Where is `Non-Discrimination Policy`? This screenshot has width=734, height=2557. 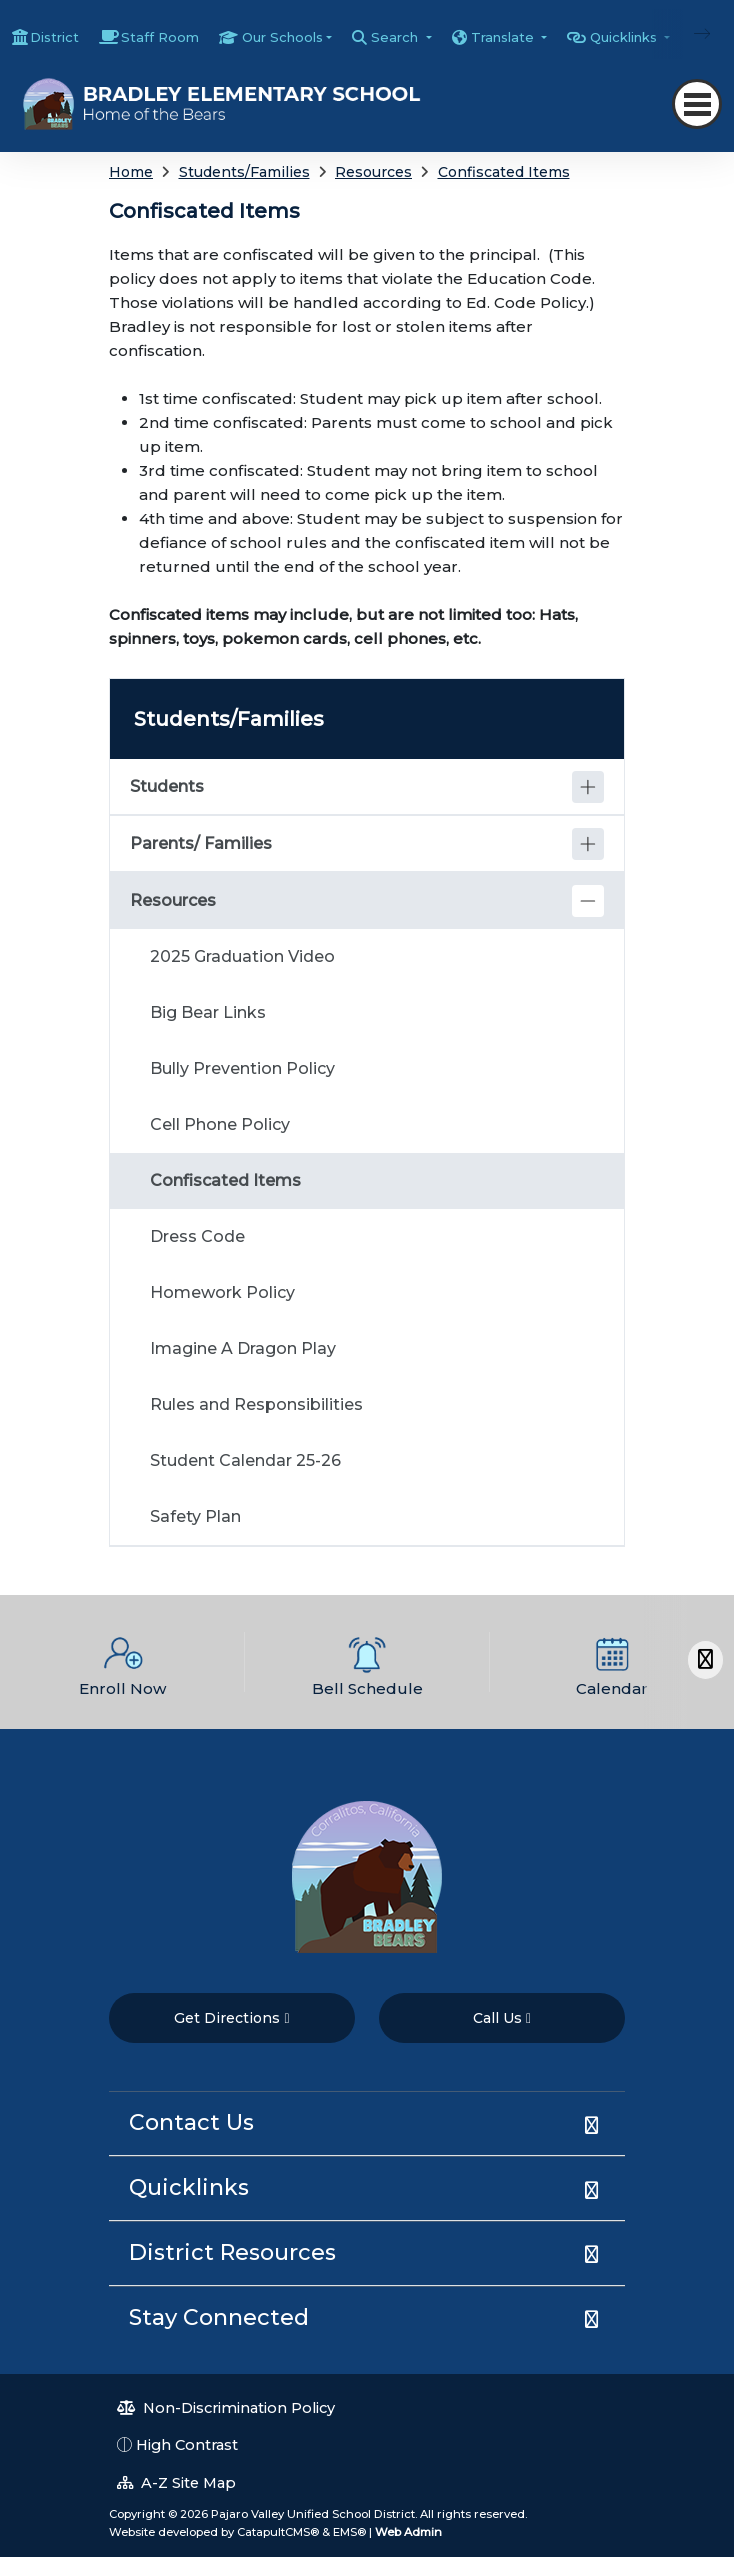
Non-Discrimination Policy is located at coordinates (226, 2408).